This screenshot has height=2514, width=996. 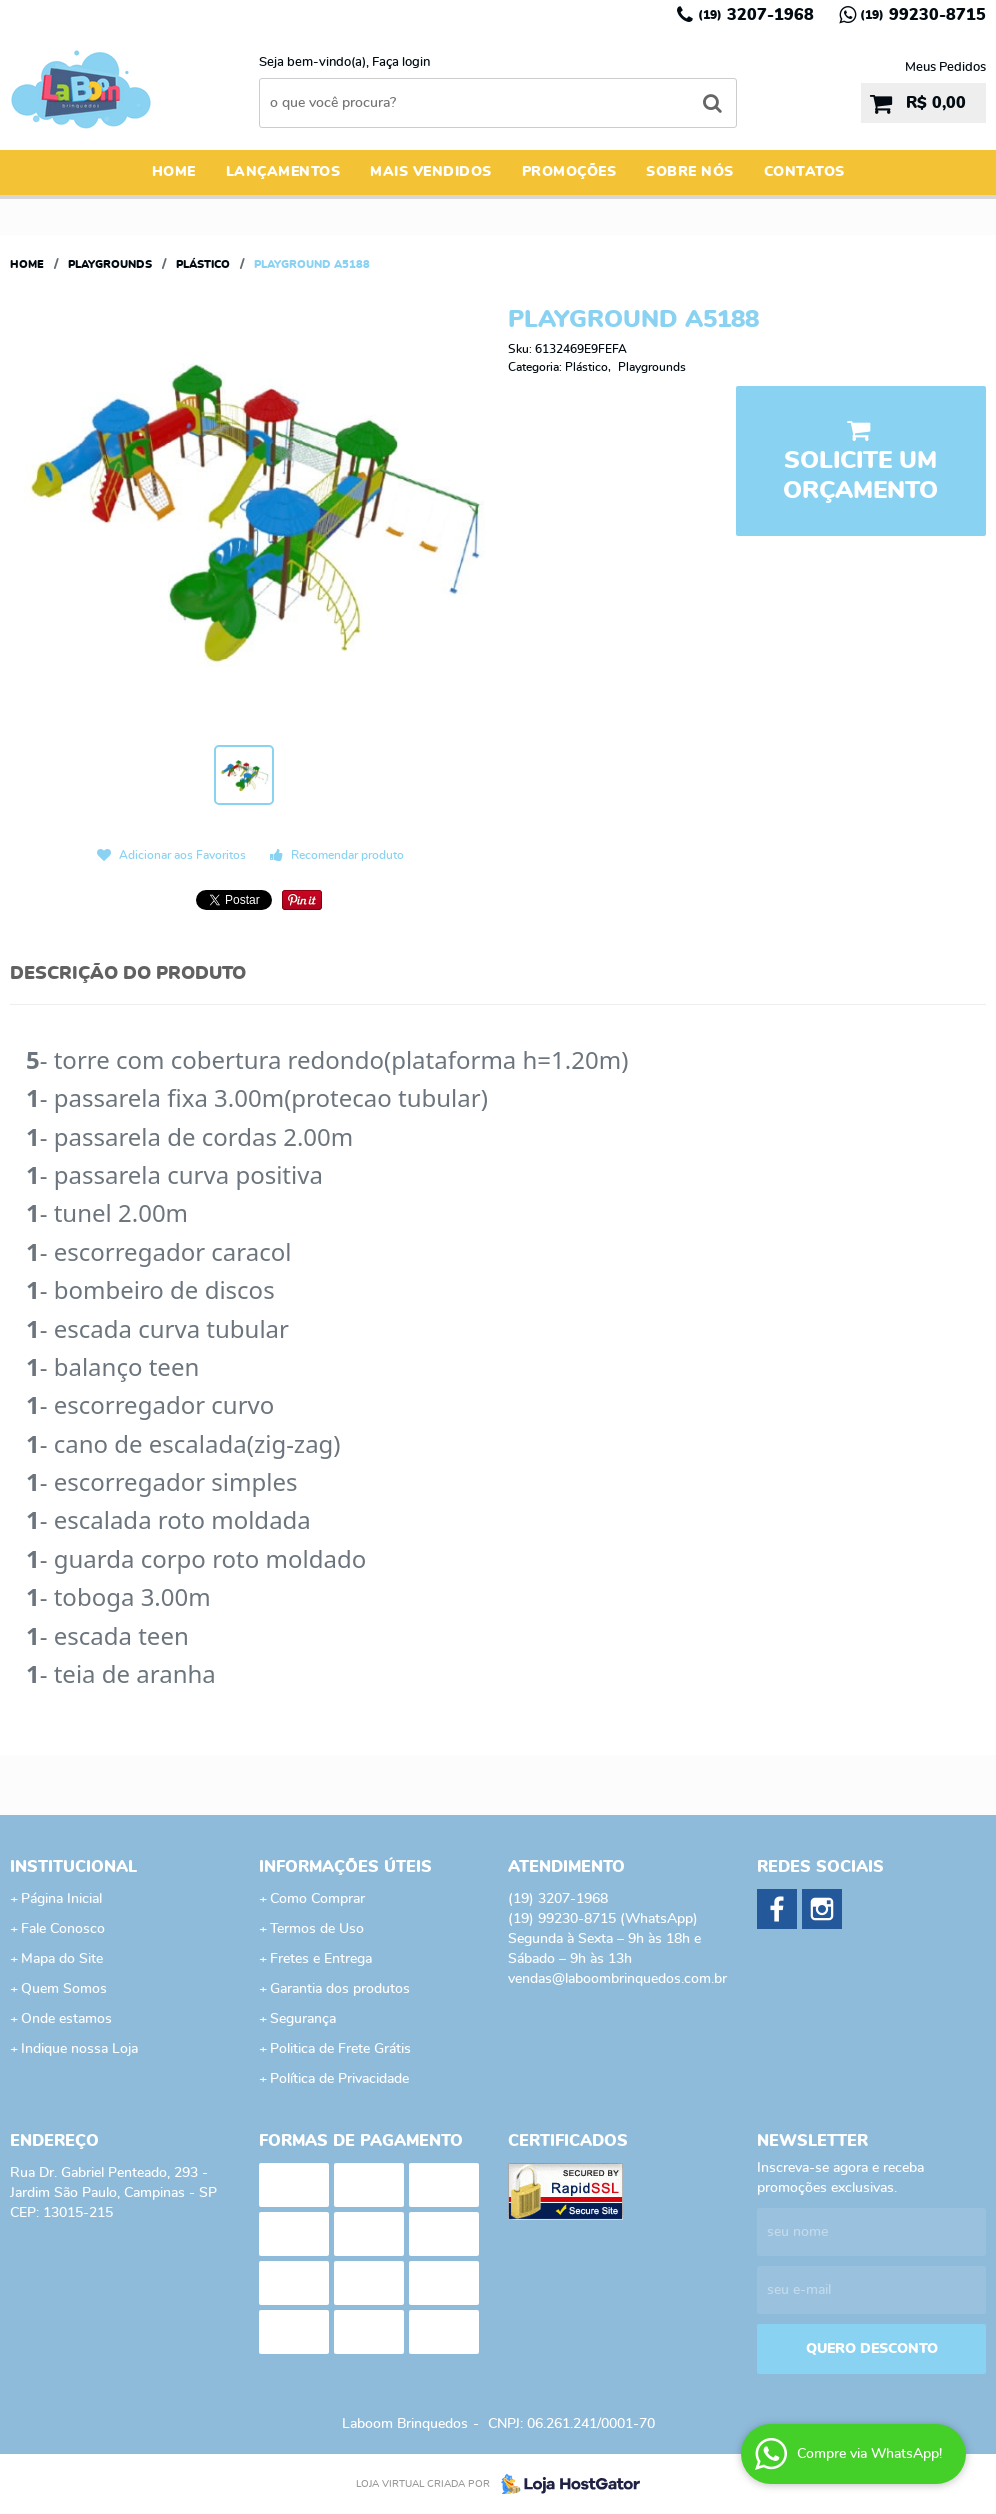 I want to click on Home, so click(x=174, y=172).